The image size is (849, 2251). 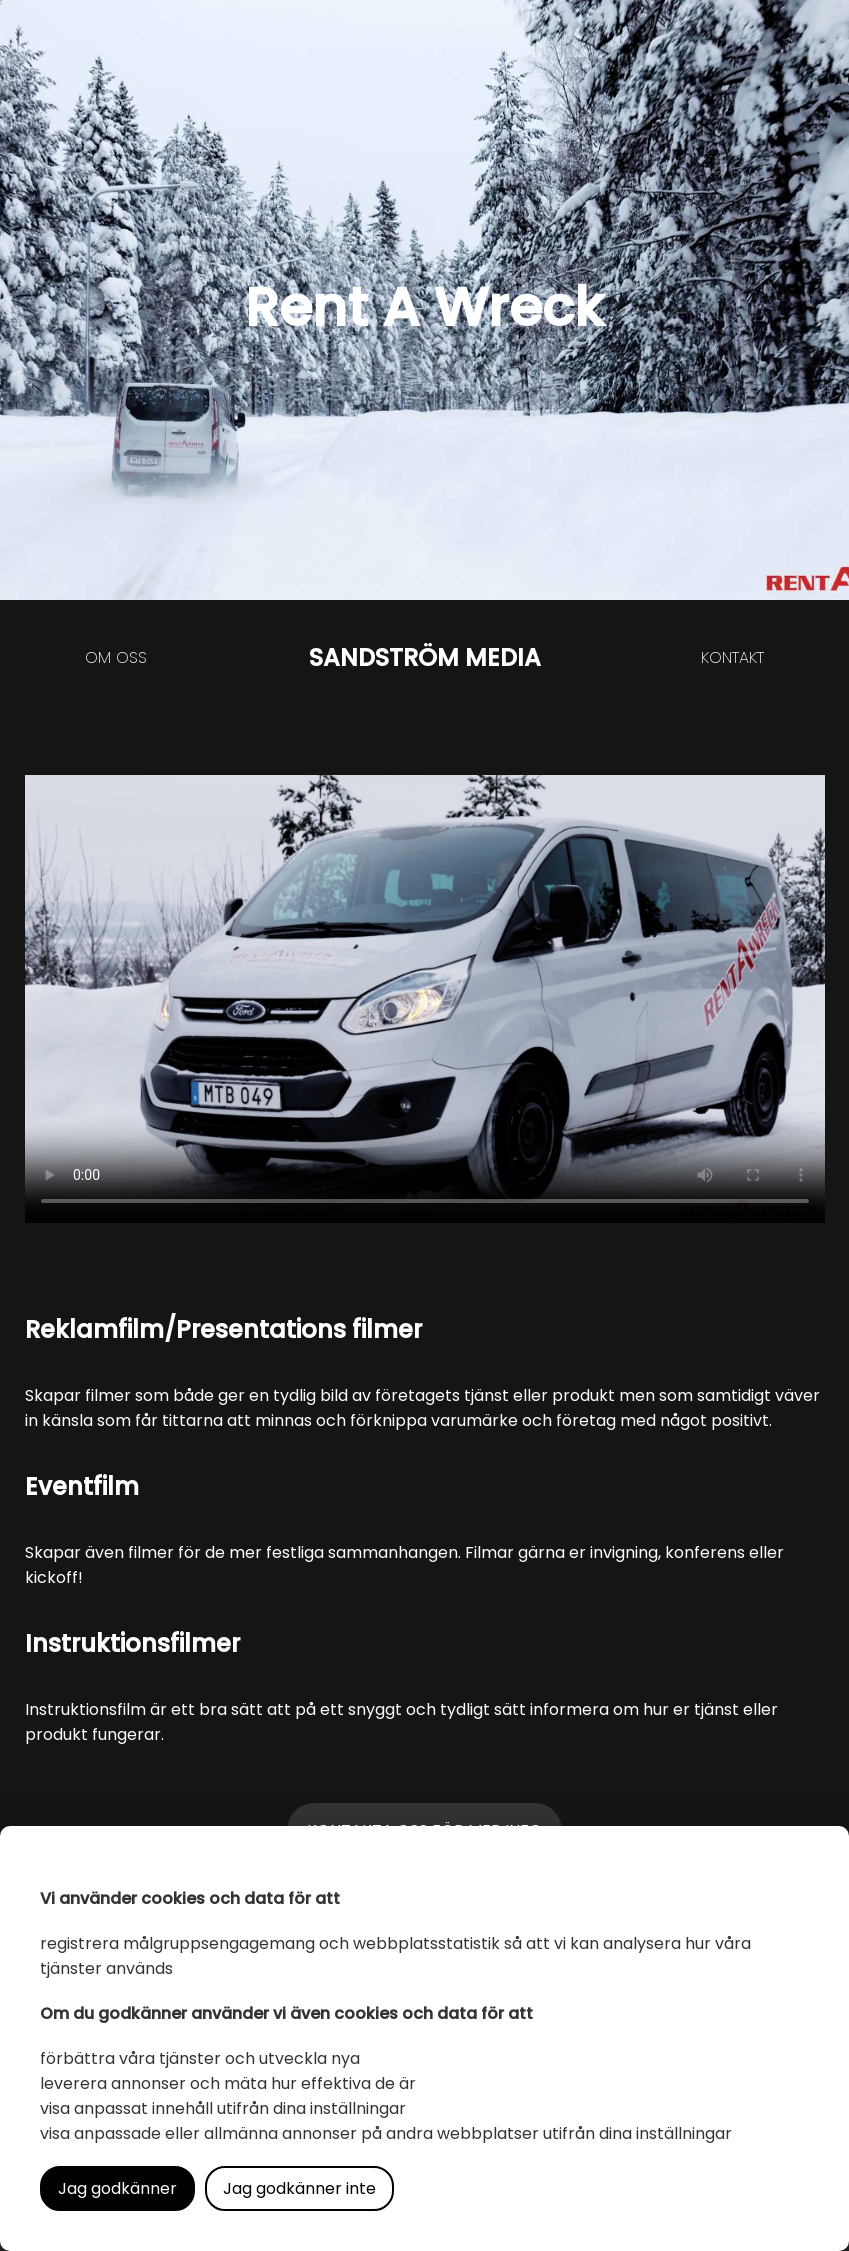 What do you see at coordinates (425, 657) in the screenshot?
I see `SANDSTRÖM MEDIA` at bounding box center [425, 657].